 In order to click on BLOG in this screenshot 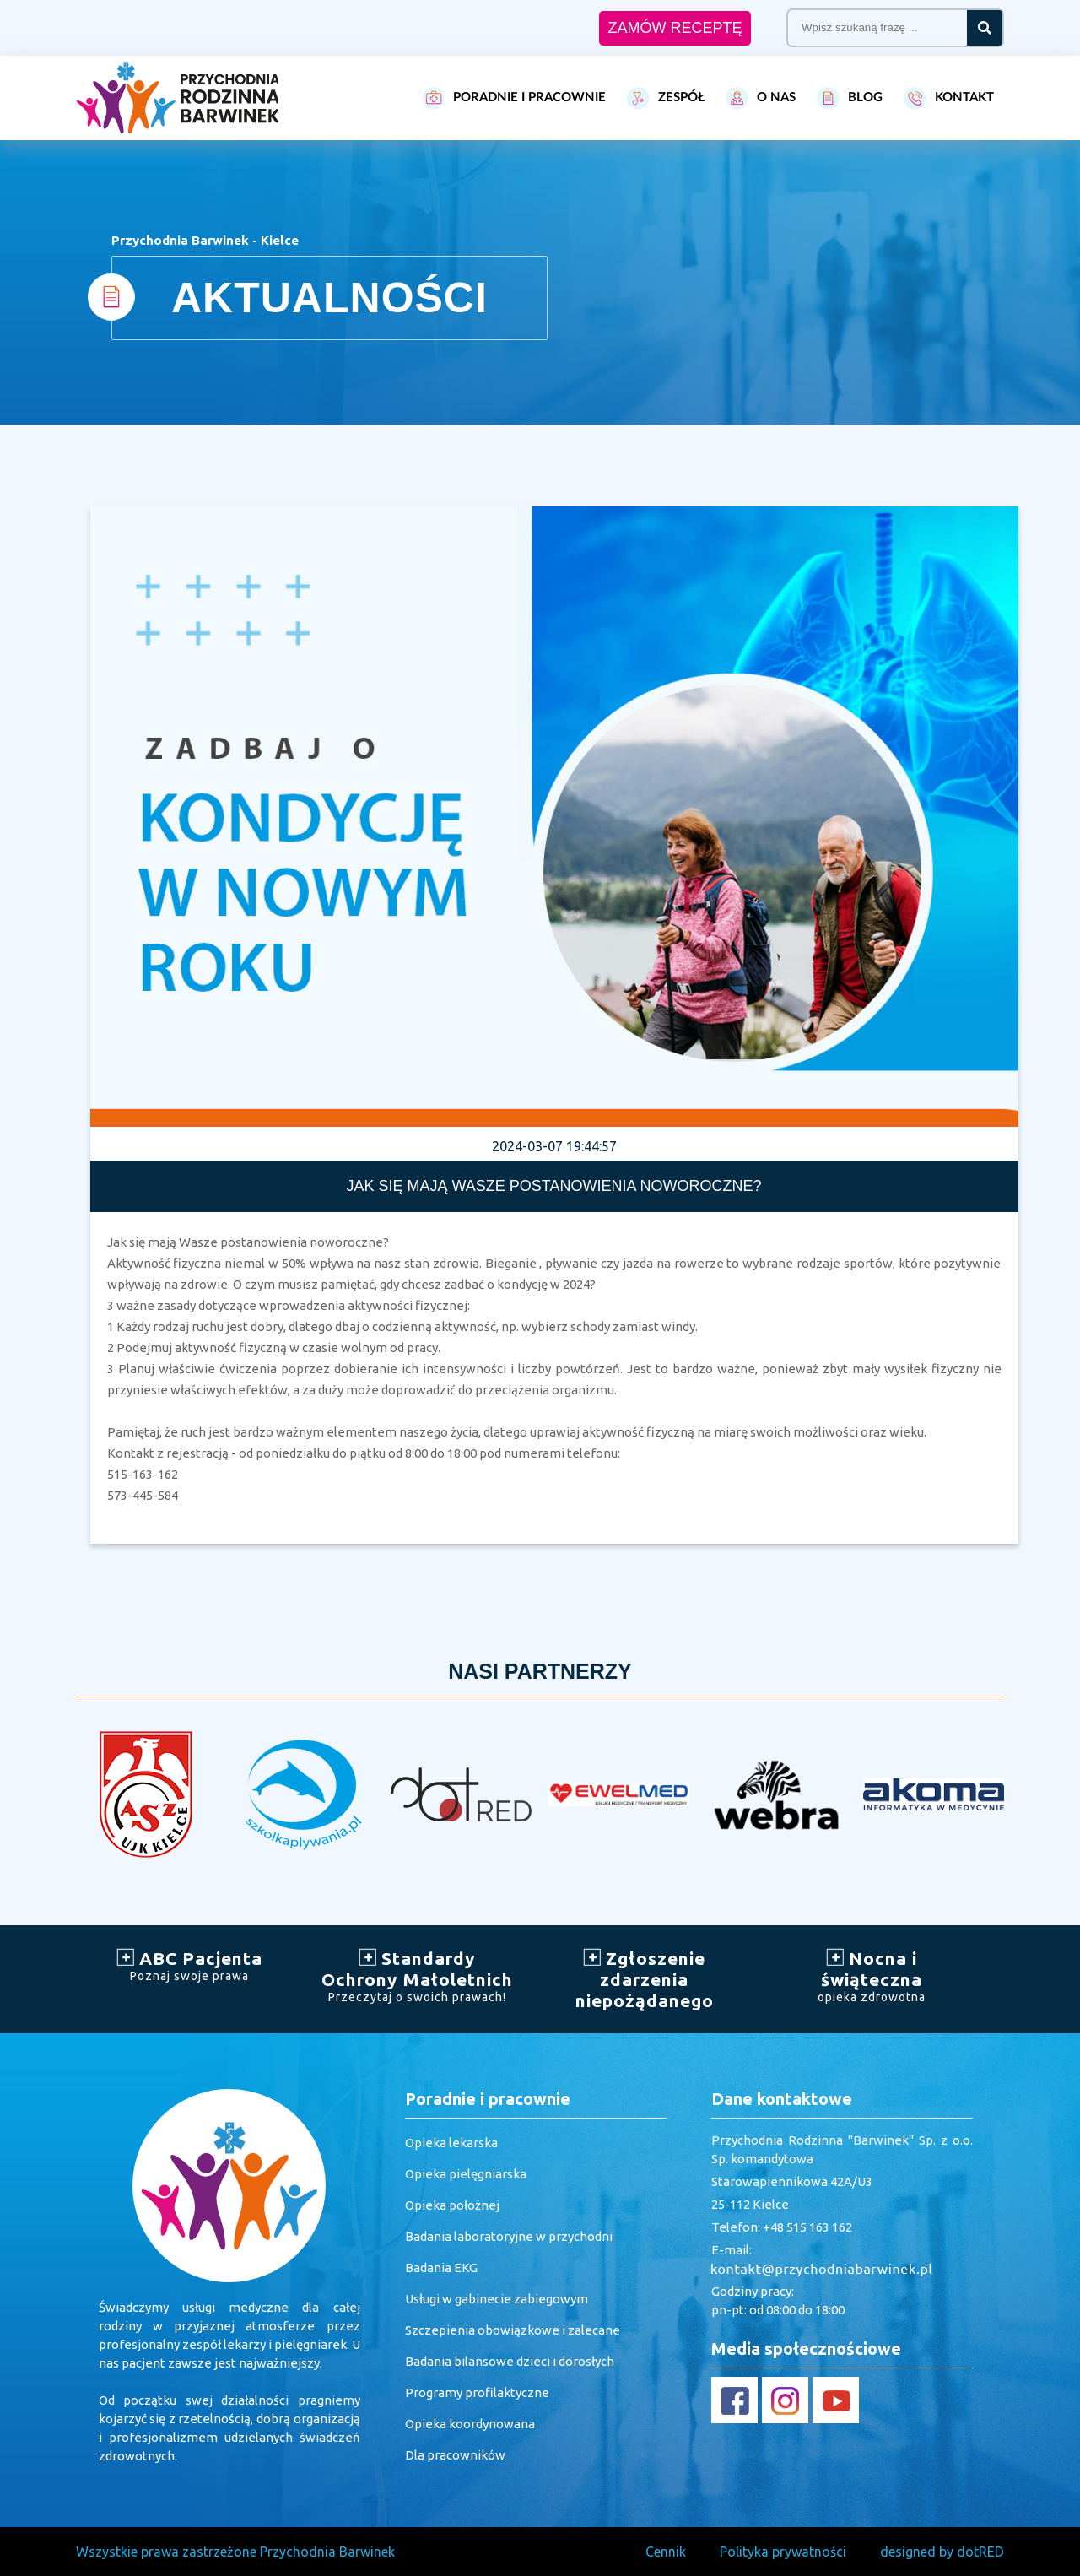, I will do `click(850, 98)`.